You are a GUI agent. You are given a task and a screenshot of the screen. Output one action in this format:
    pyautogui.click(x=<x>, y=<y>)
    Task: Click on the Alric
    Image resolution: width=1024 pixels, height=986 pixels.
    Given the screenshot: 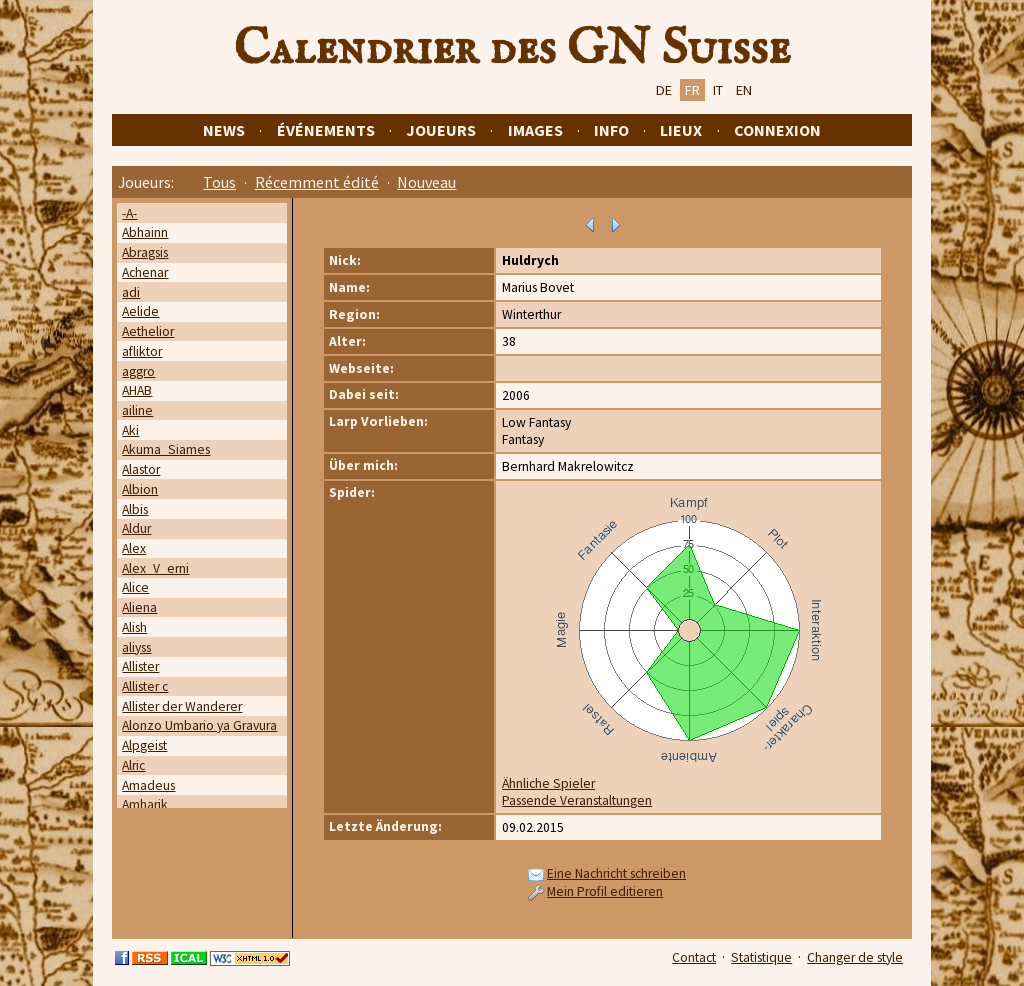 What is the action you would take?
    pyautogui.click(x=133, y=765)
    